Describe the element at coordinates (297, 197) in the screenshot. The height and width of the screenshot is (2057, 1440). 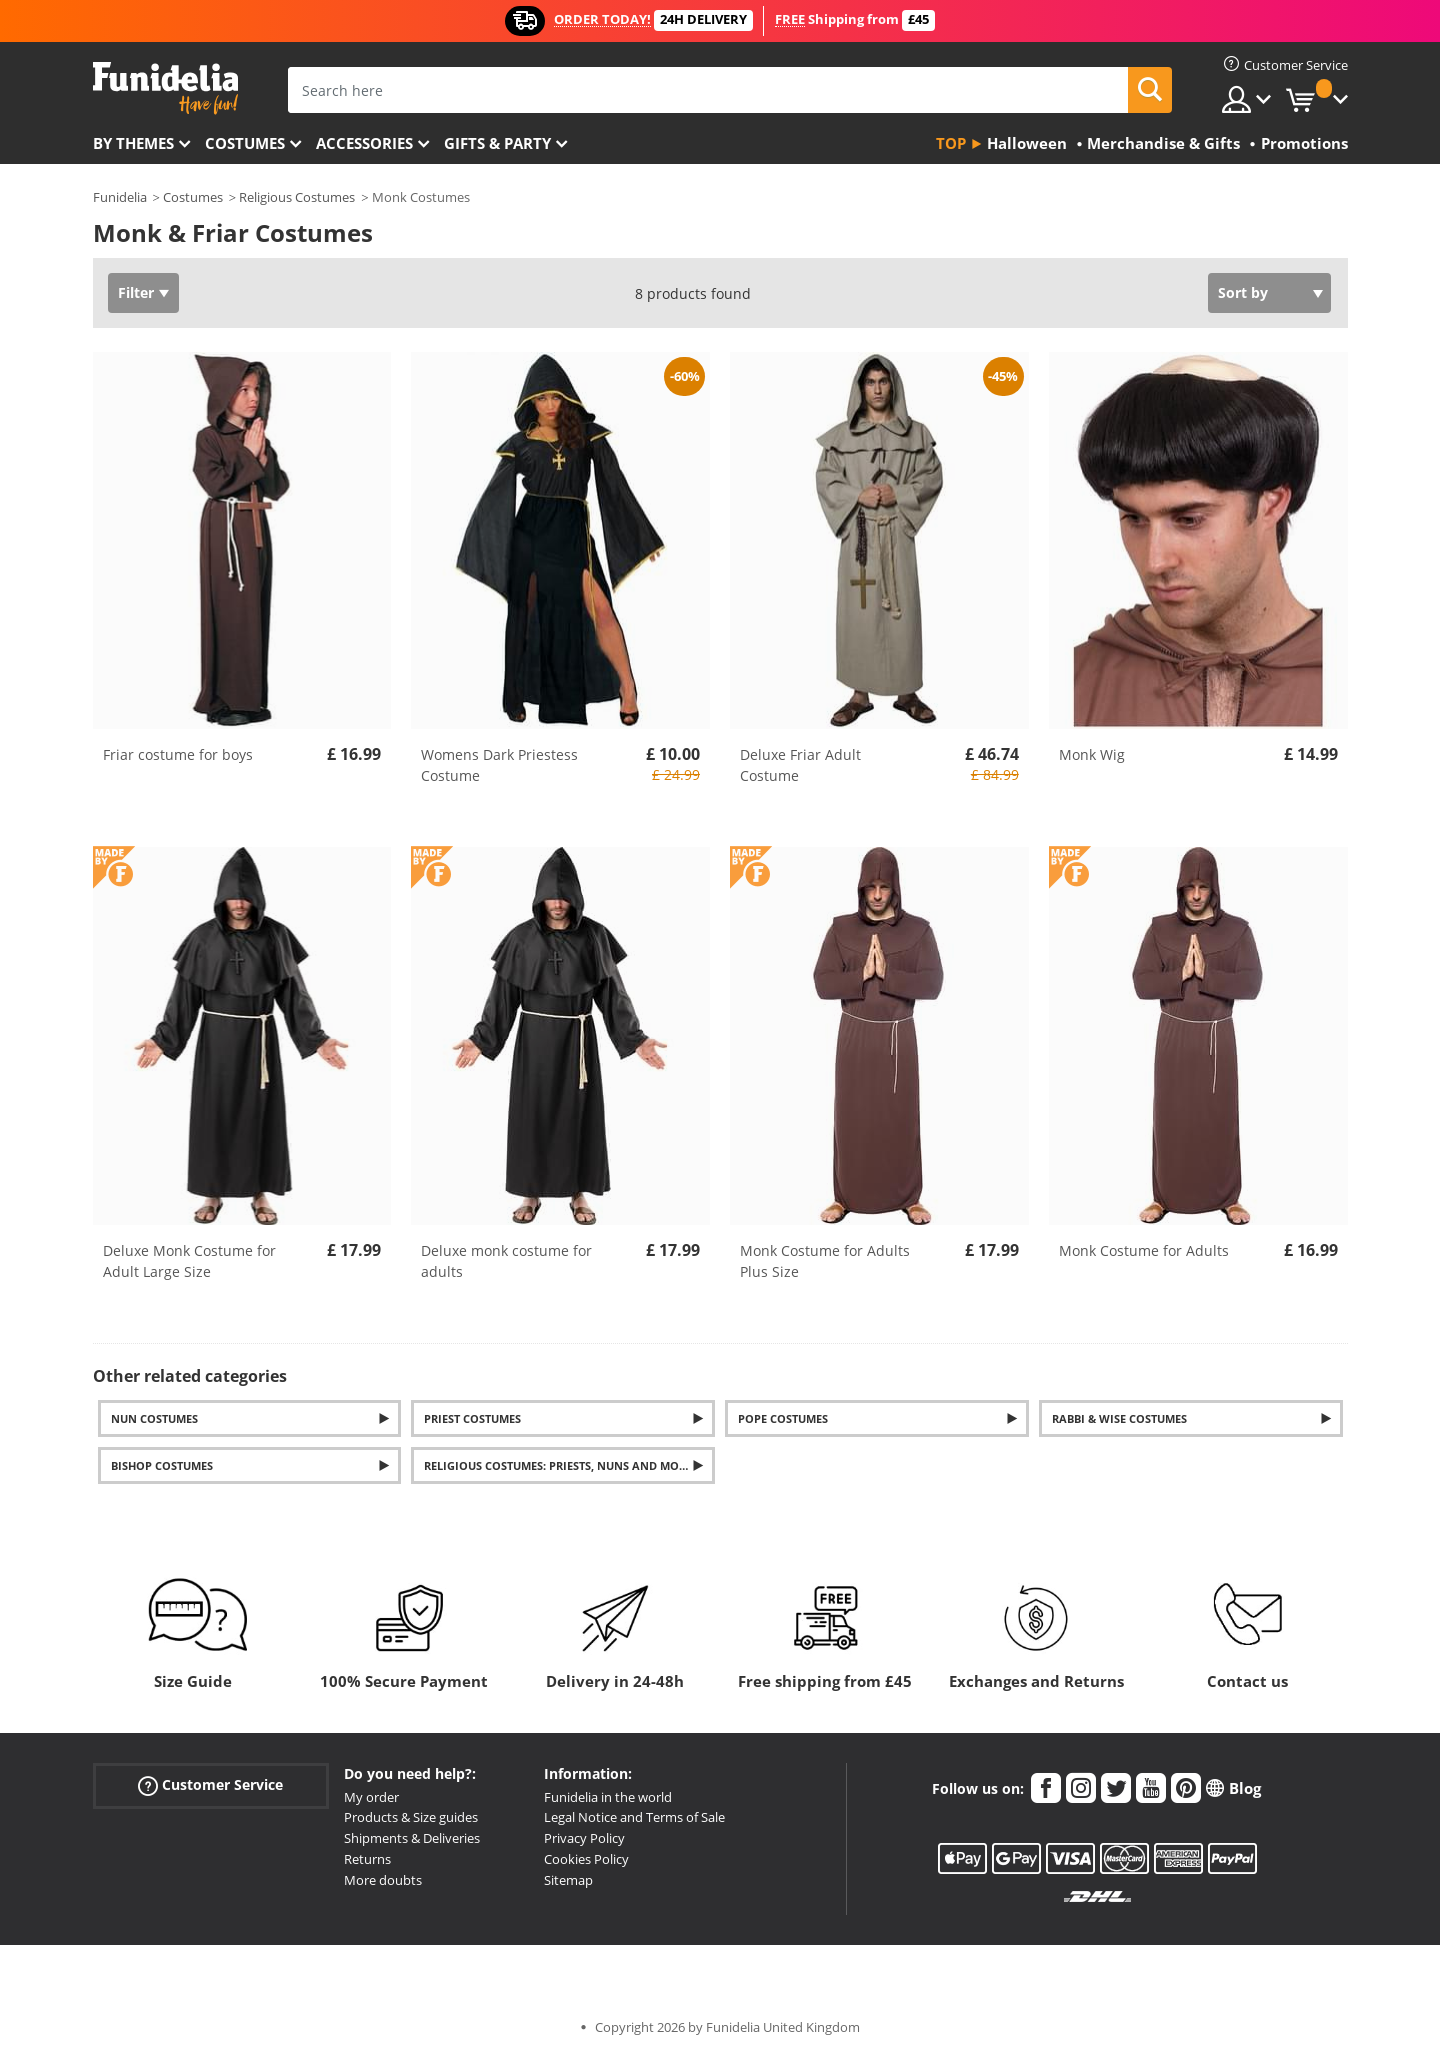
I see `Religious Costumes` at that location.